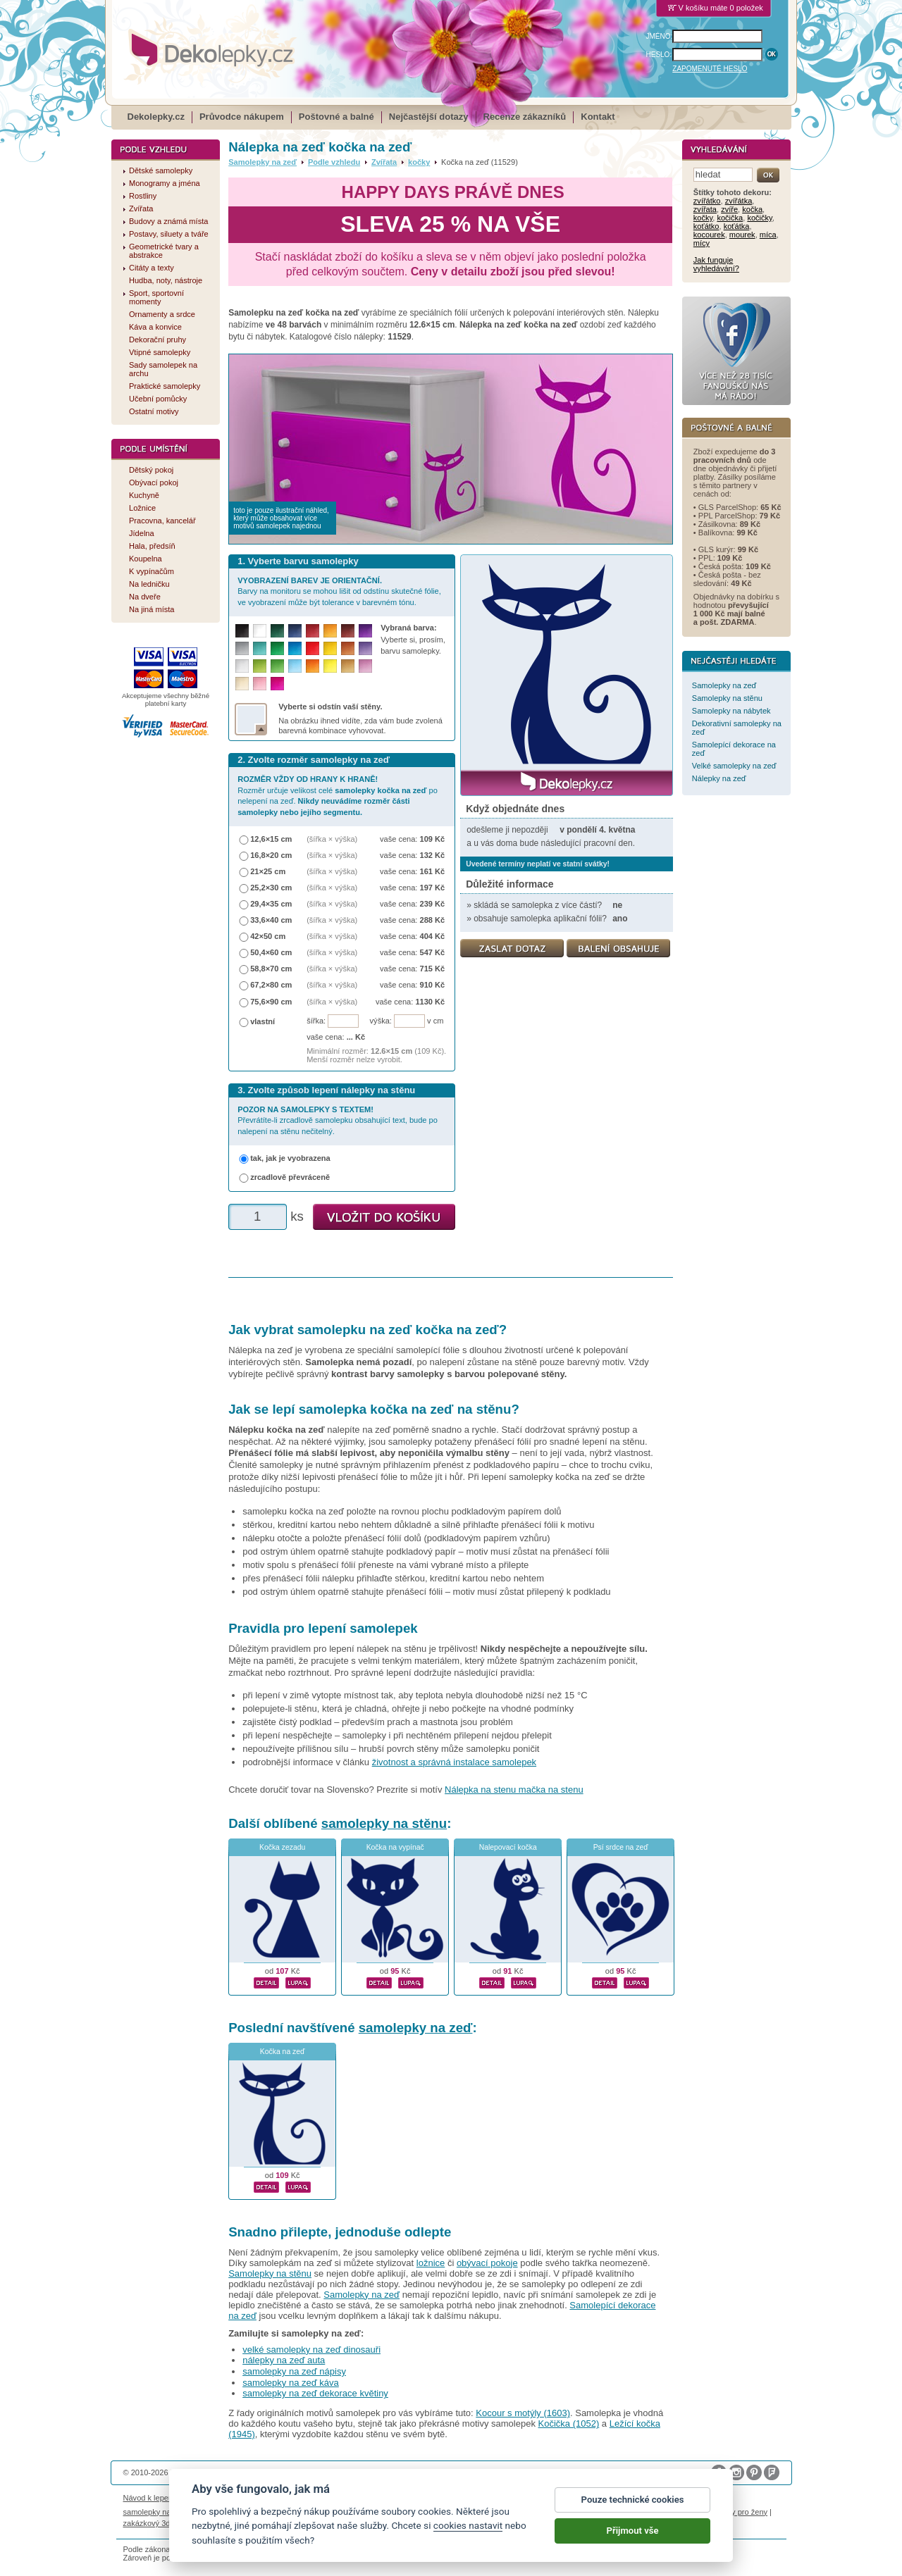 This screenshot has width=902, height=2576. What do you see at coordinates (156, 2512) in the screenshot?
I see `samolepky na auto` at bounding box center [156, 2512].